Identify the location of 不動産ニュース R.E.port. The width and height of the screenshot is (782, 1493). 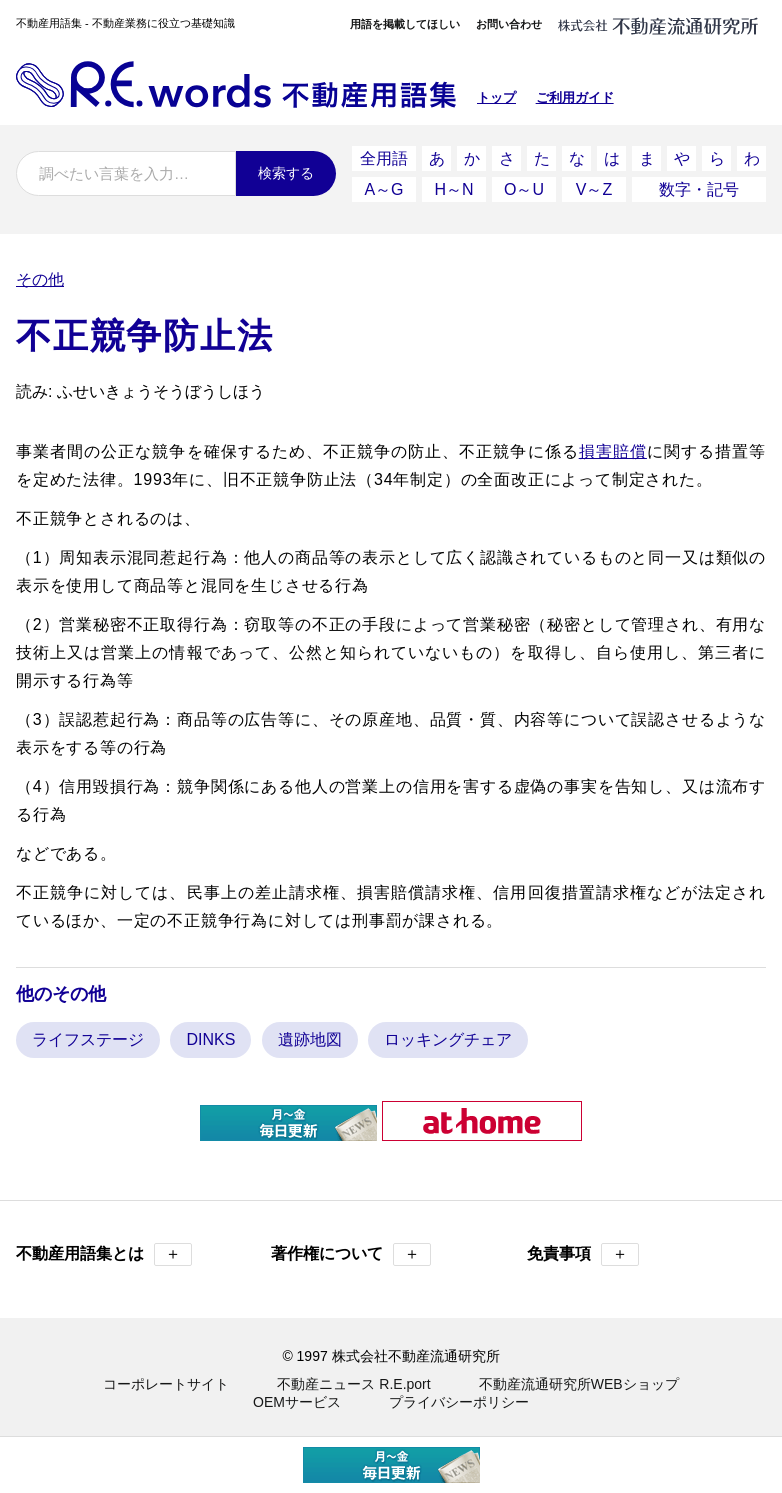
(353, 1384).